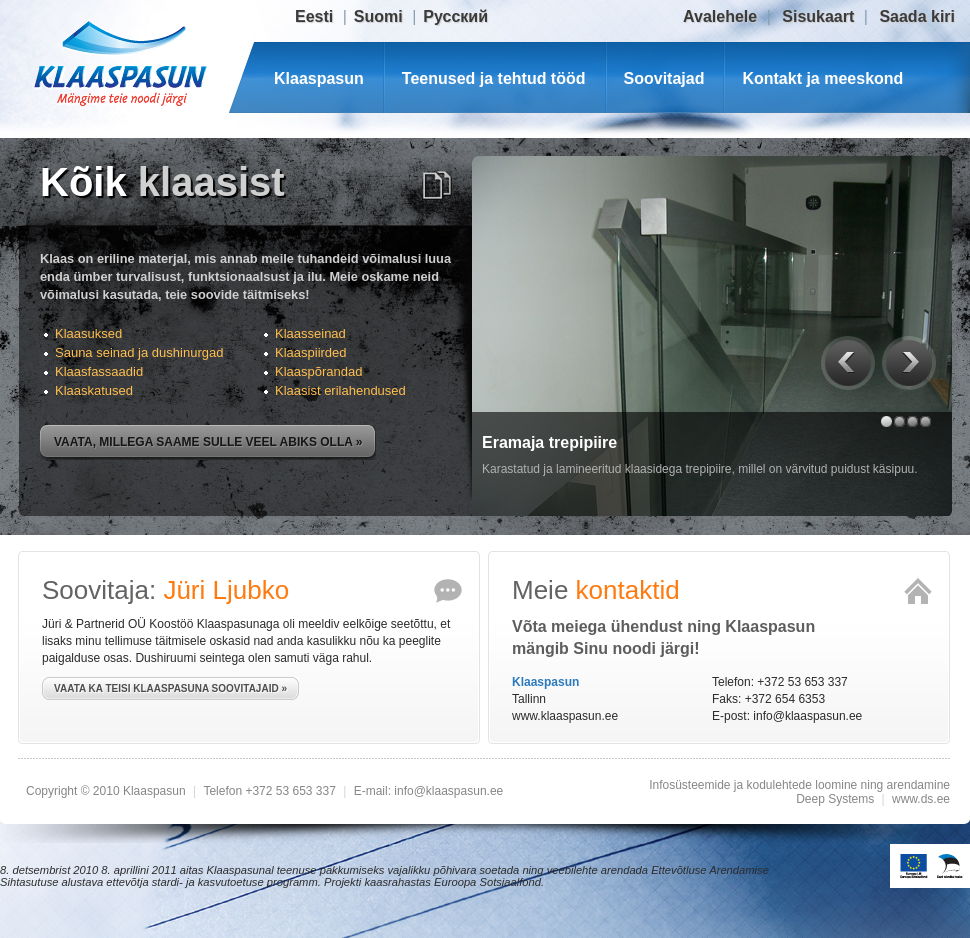 The image size is (970, 938). Describe the element at coordinates (139, 352) in the screenshot. I see `Sauna seinad ja dushinurgad` at that location.